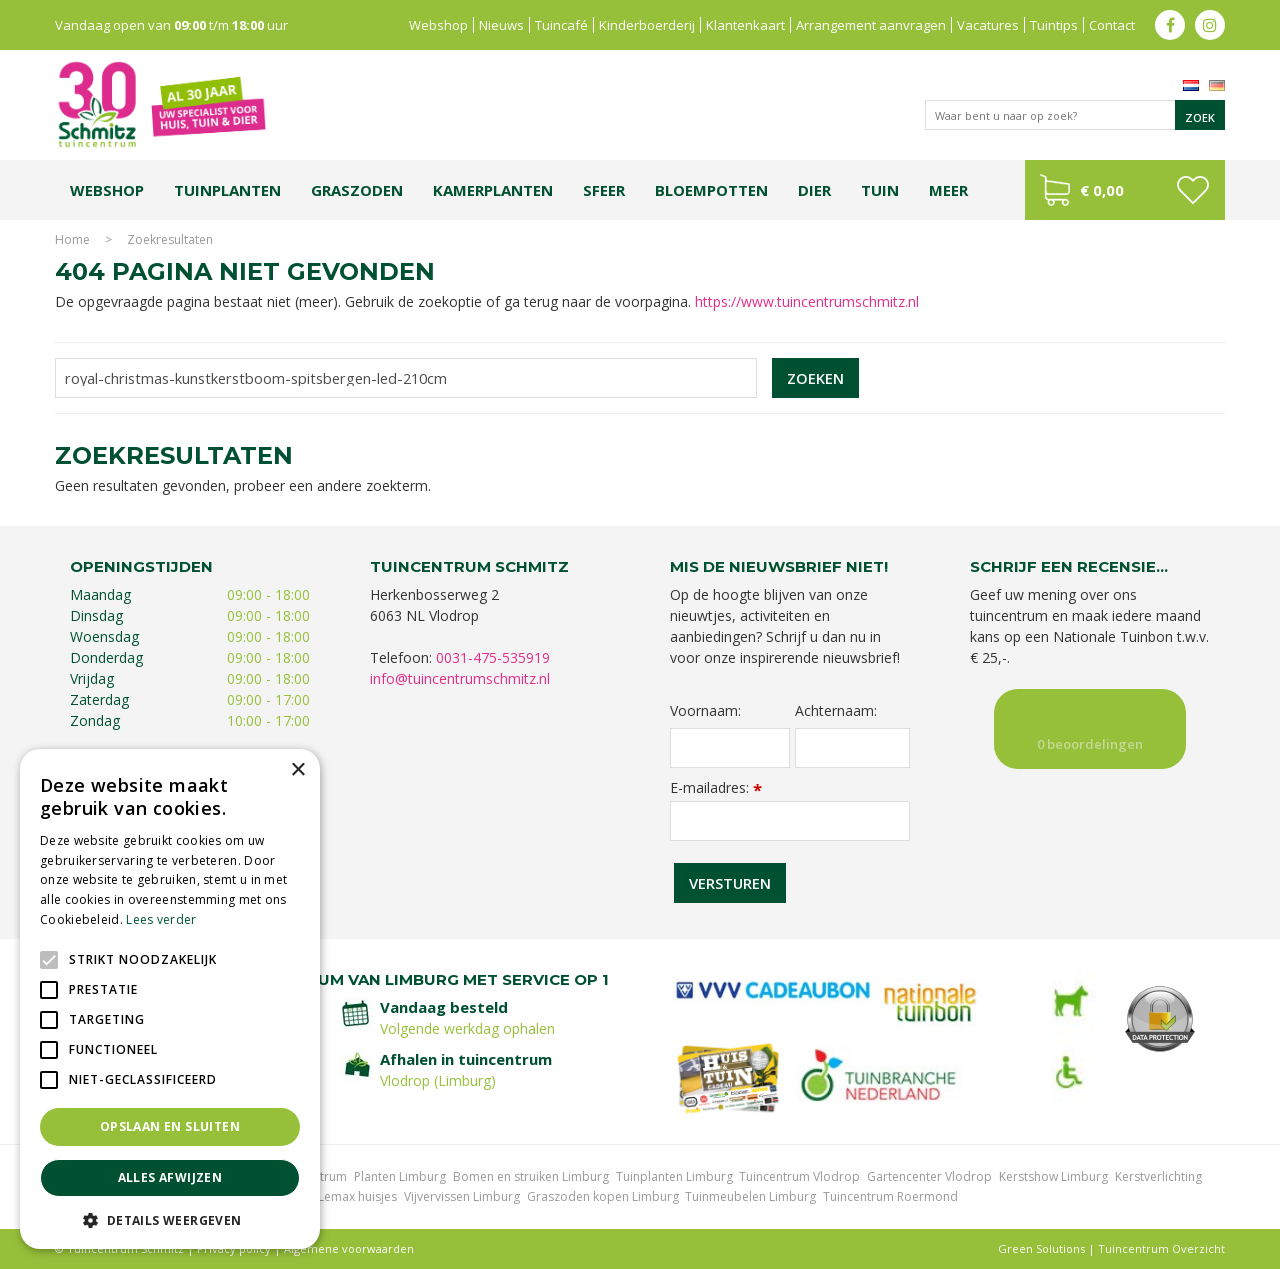  I want to click on [alert], so click(170, 999).